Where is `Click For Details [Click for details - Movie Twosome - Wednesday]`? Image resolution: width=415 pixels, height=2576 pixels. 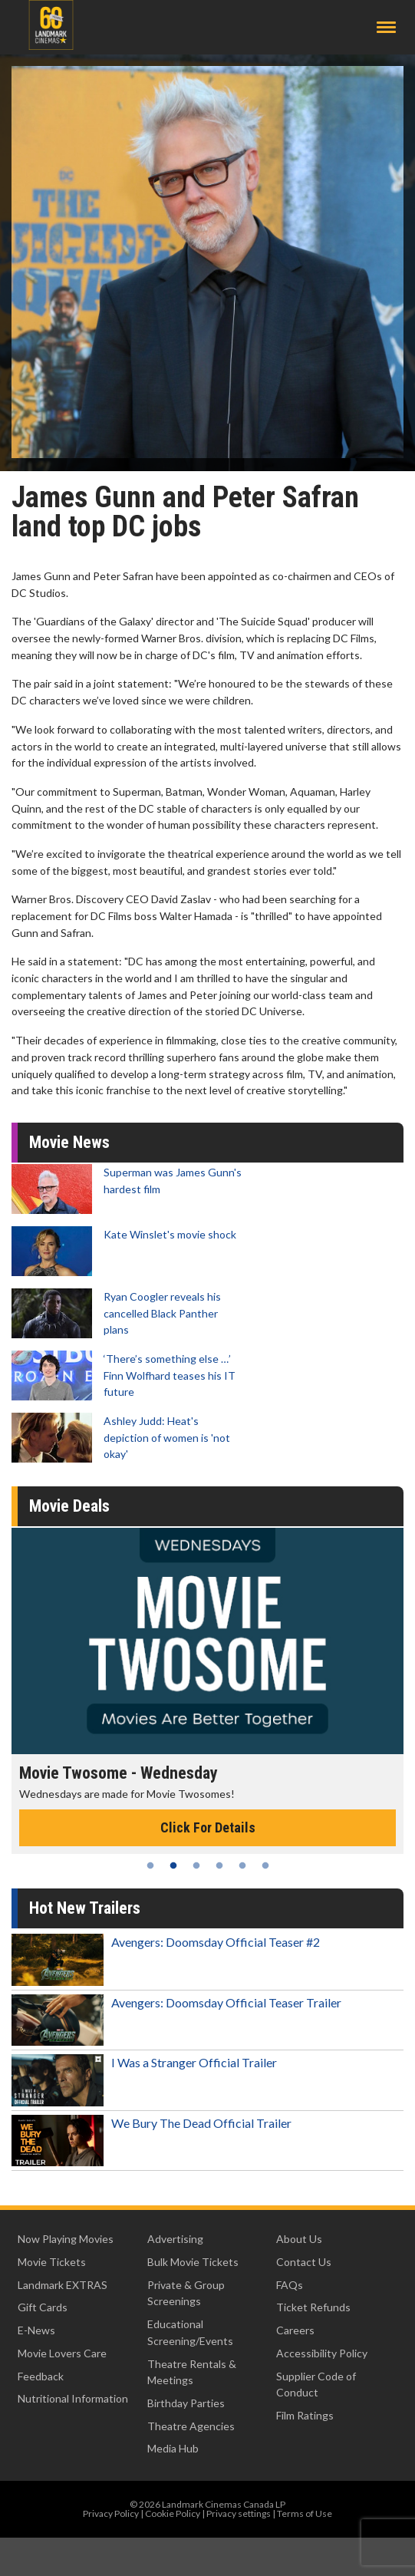
Click For Details [Click for details - Movie Twosome - Wednesday] is located at coordinates (207, 1827).